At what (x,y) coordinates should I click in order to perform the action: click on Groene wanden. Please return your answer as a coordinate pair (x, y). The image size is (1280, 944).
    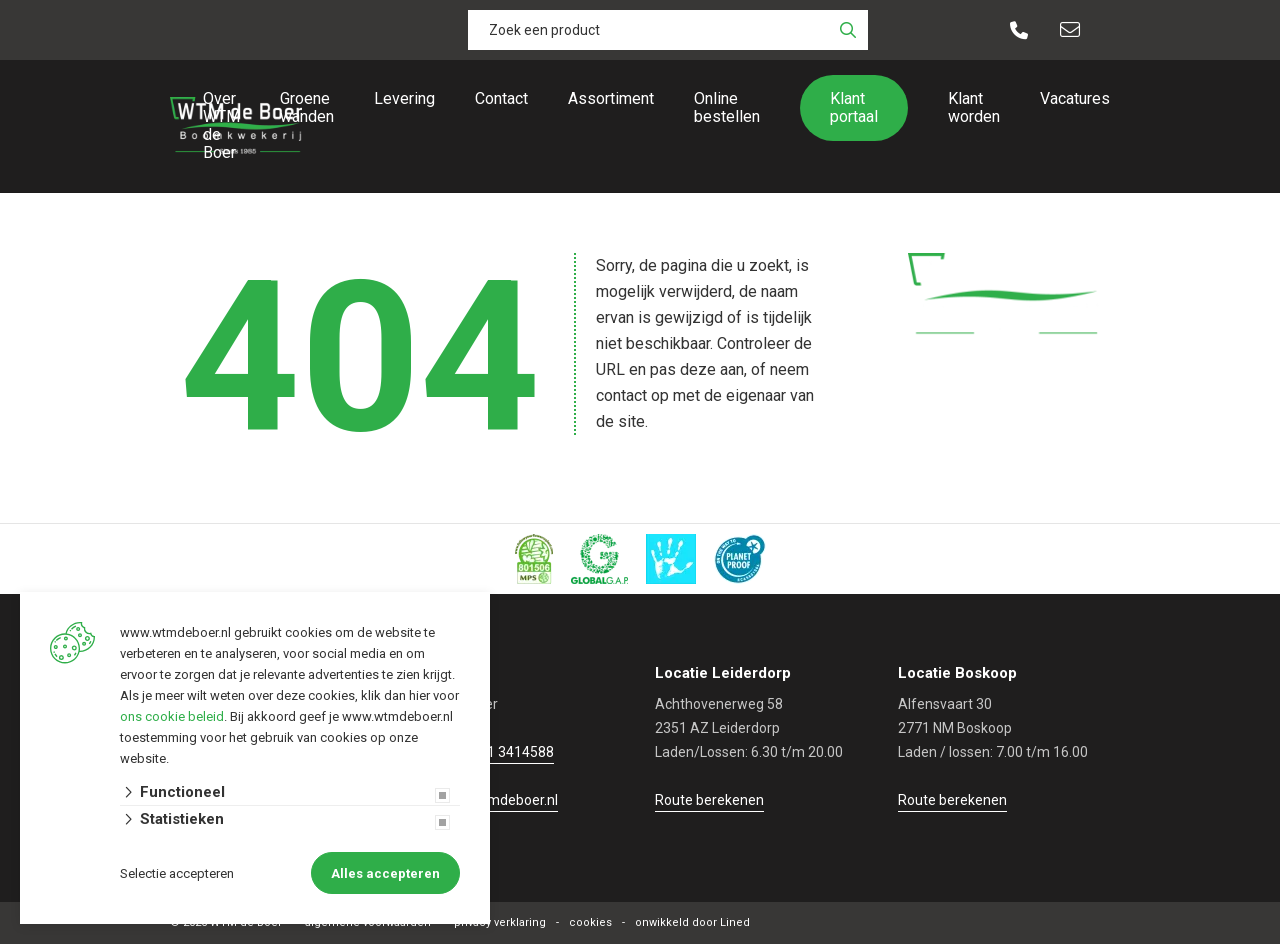
    Looking at the image, I should click on (307, 107).